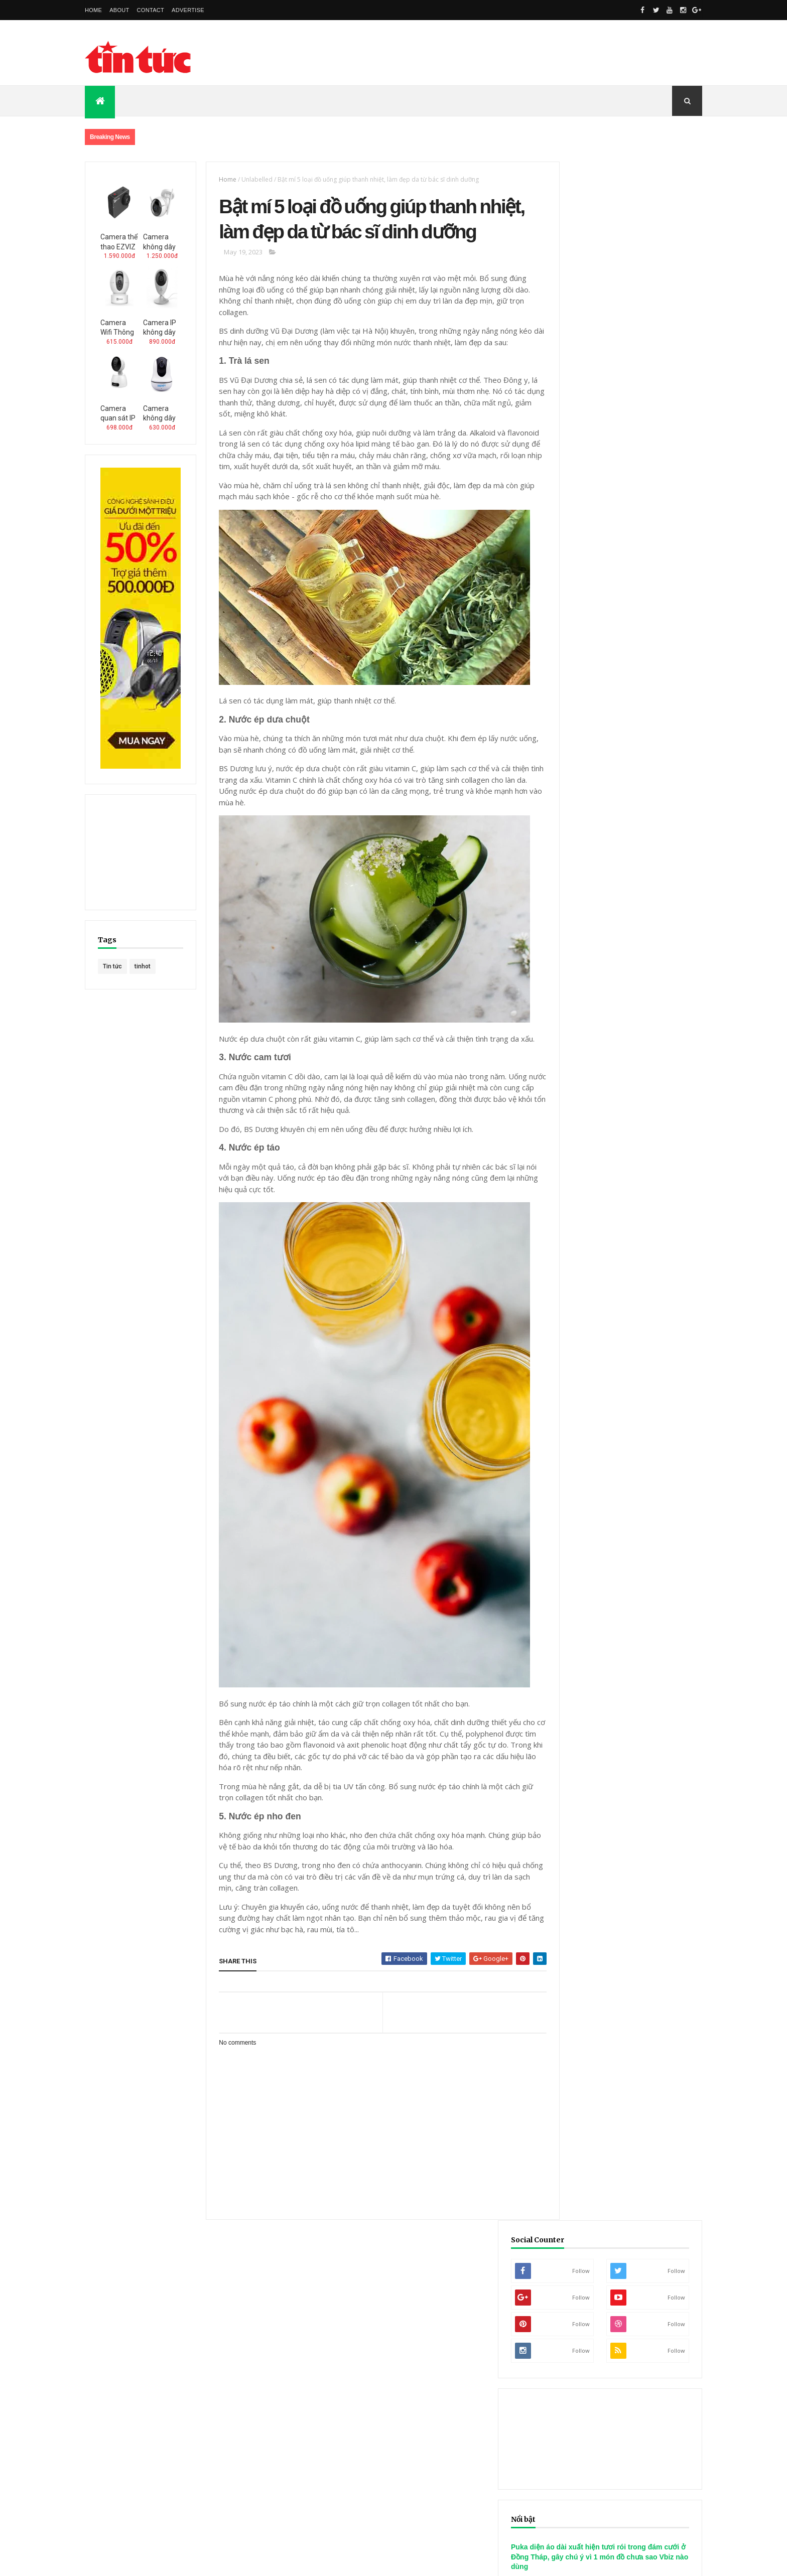  Describe the element at coordinates (134, 2316) in the screenshot. I see `Phần mềm Samsung Push Service` at that location.